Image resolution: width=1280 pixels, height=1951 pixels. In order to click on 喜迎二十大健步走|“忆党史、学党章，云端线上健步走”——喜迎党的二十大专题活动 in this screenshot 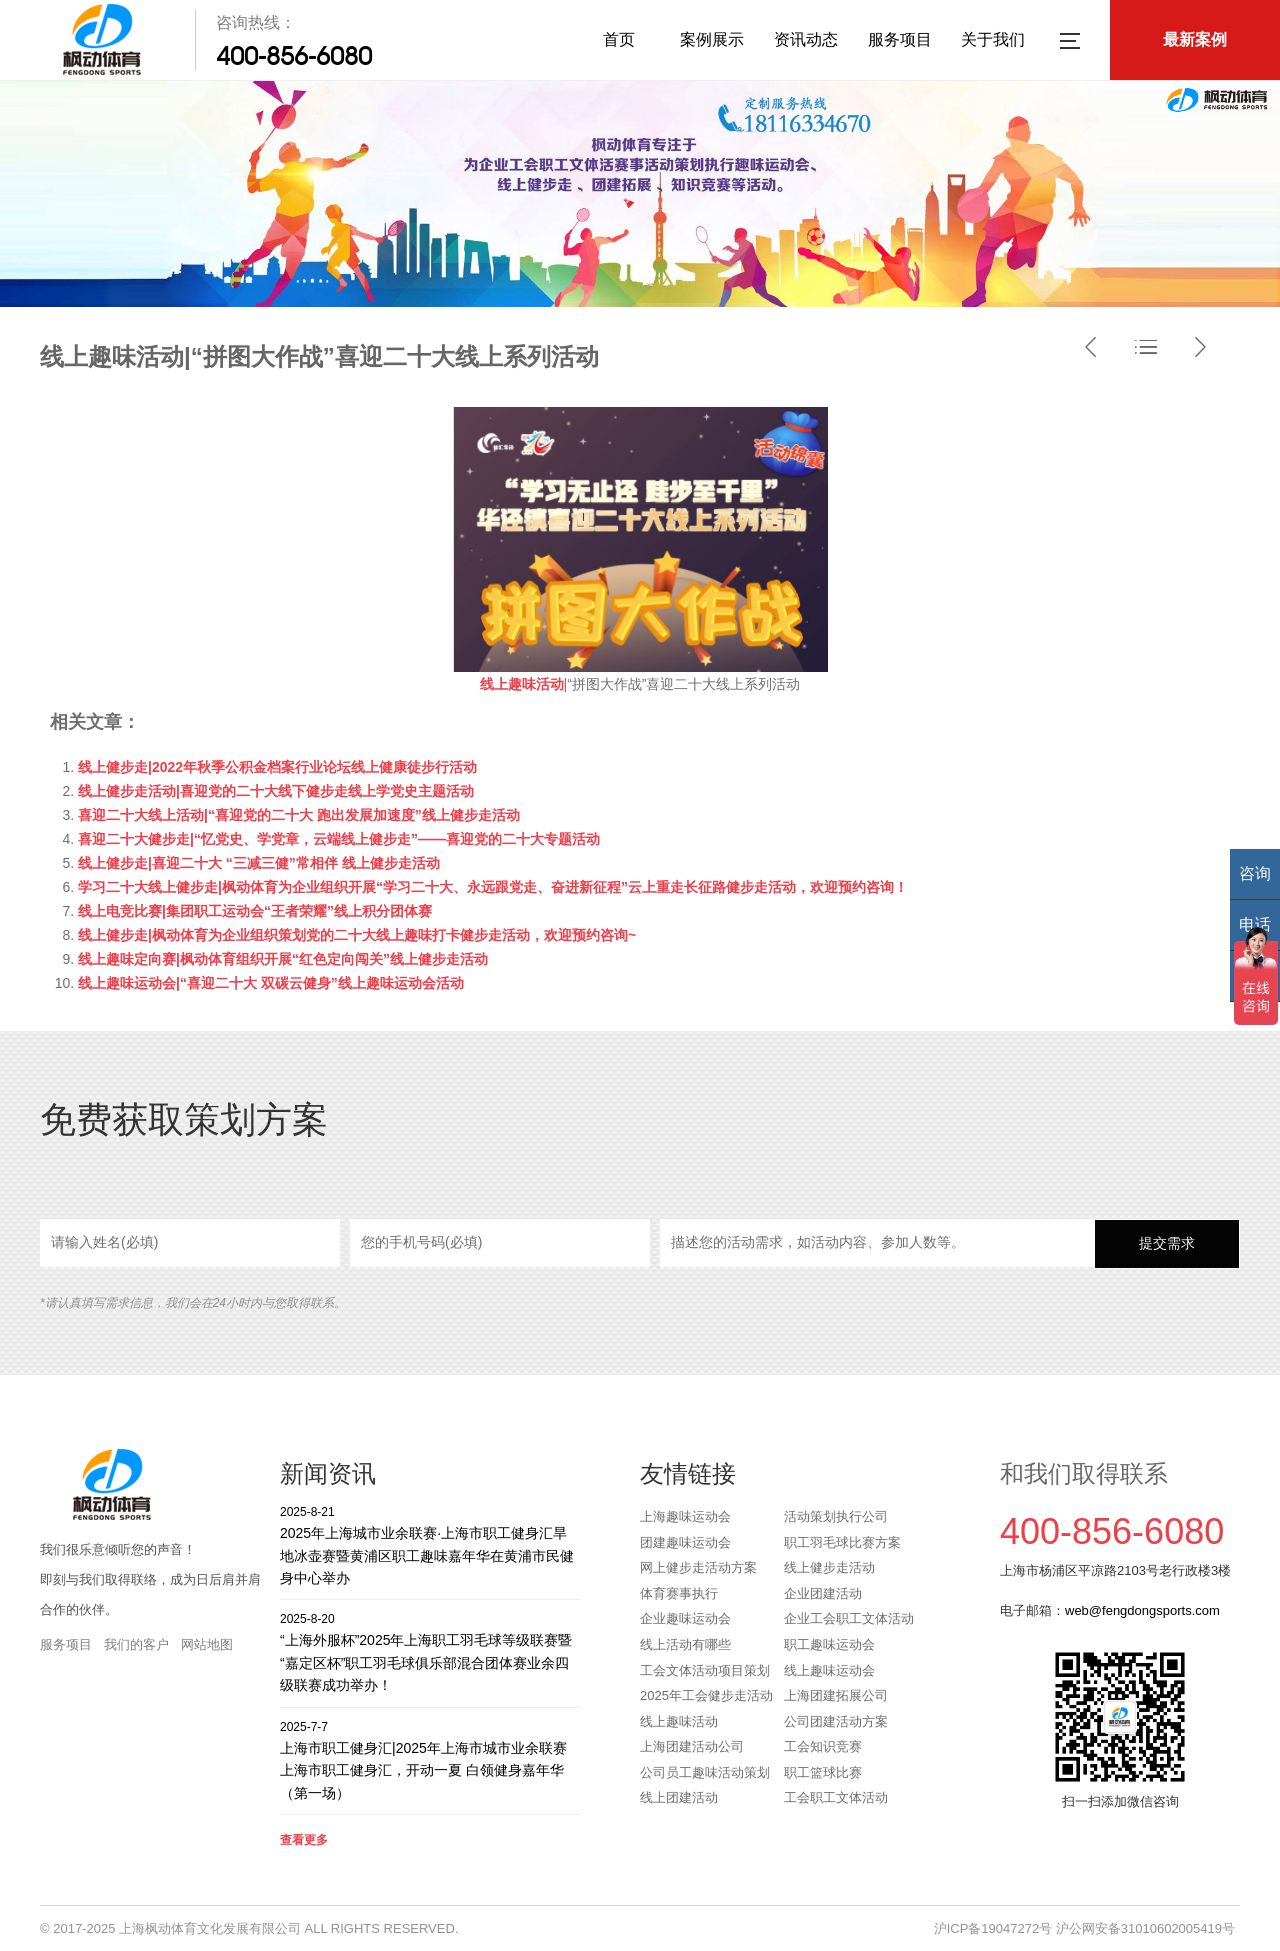, I will do `click(339, 839)`.